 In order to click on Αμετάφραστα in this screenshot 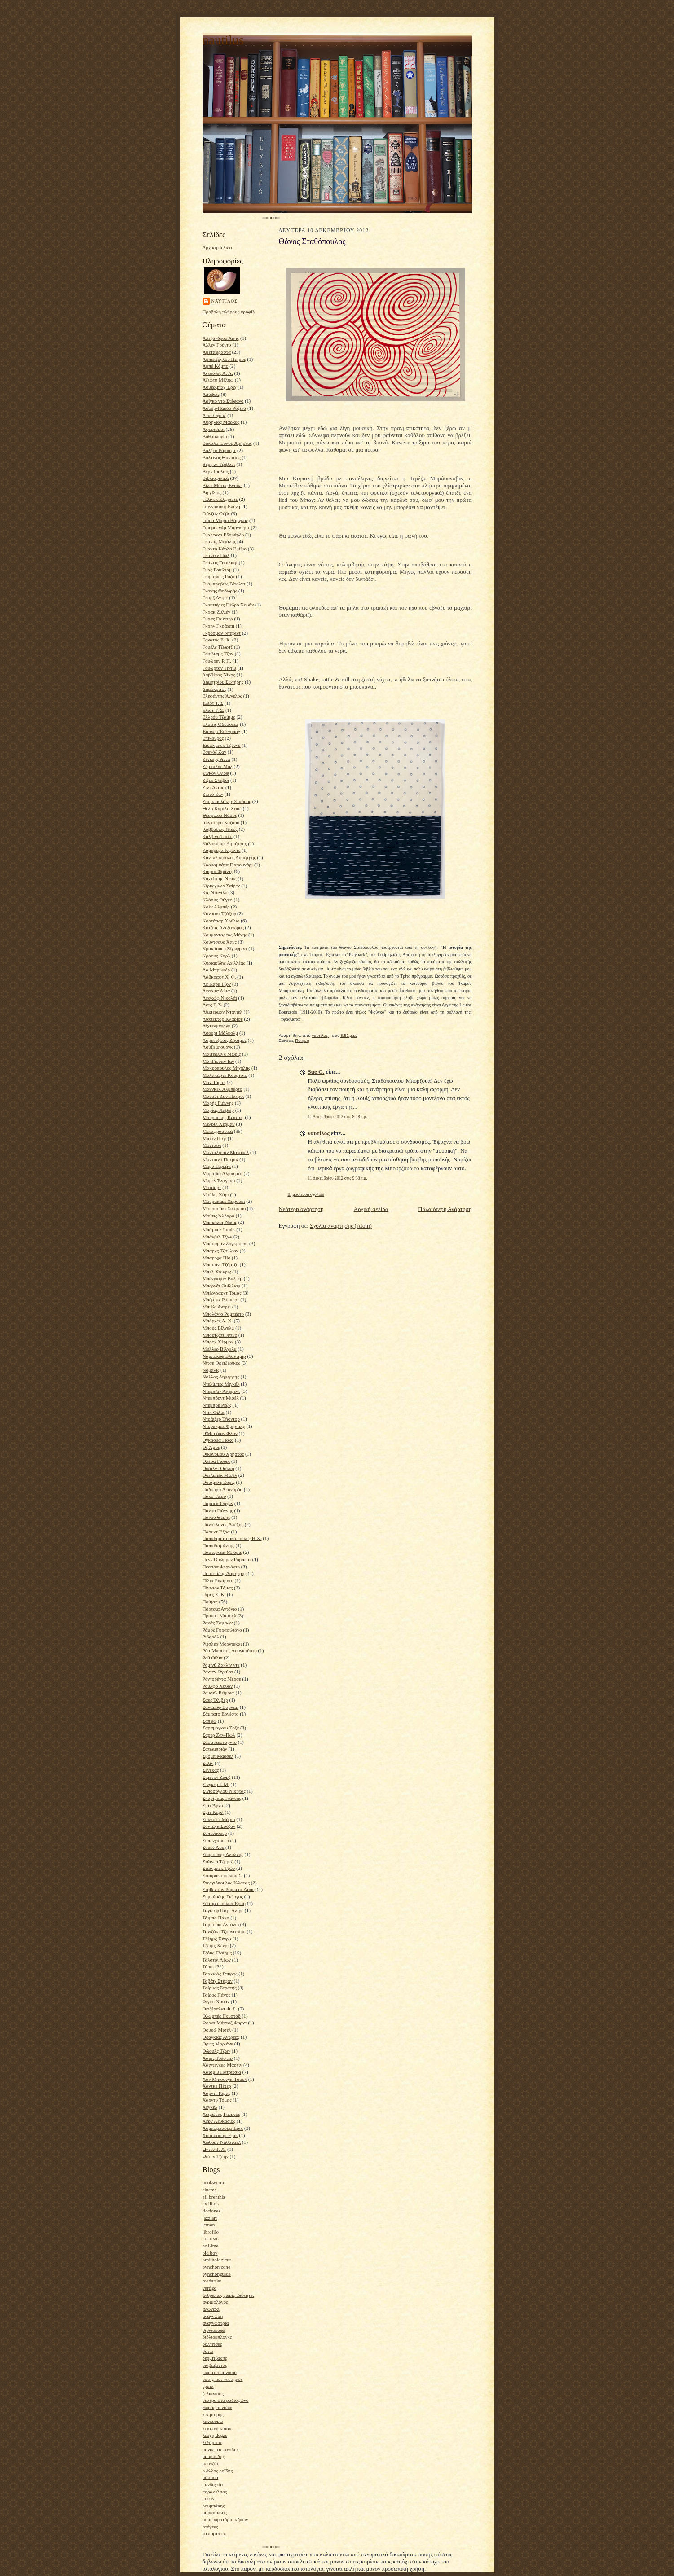, I will do `click(217, 352)`.